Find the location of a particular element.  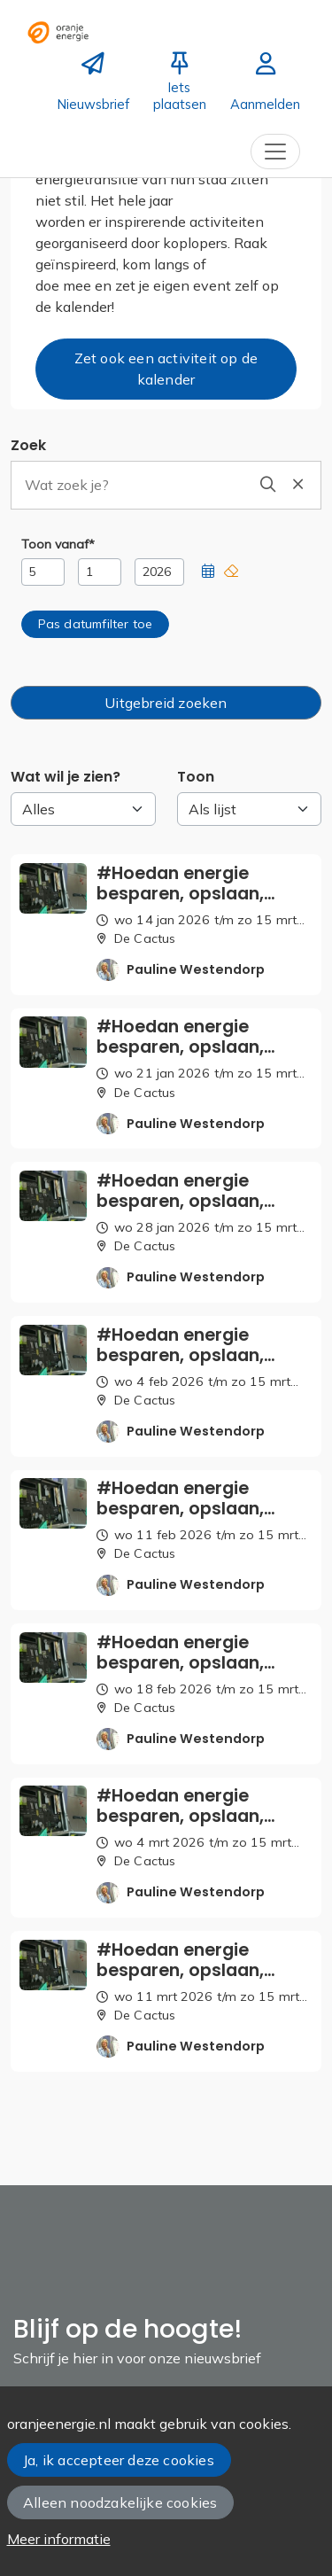

Ja, ik accepteer deze cookies is located at coordinates (118, 2460).